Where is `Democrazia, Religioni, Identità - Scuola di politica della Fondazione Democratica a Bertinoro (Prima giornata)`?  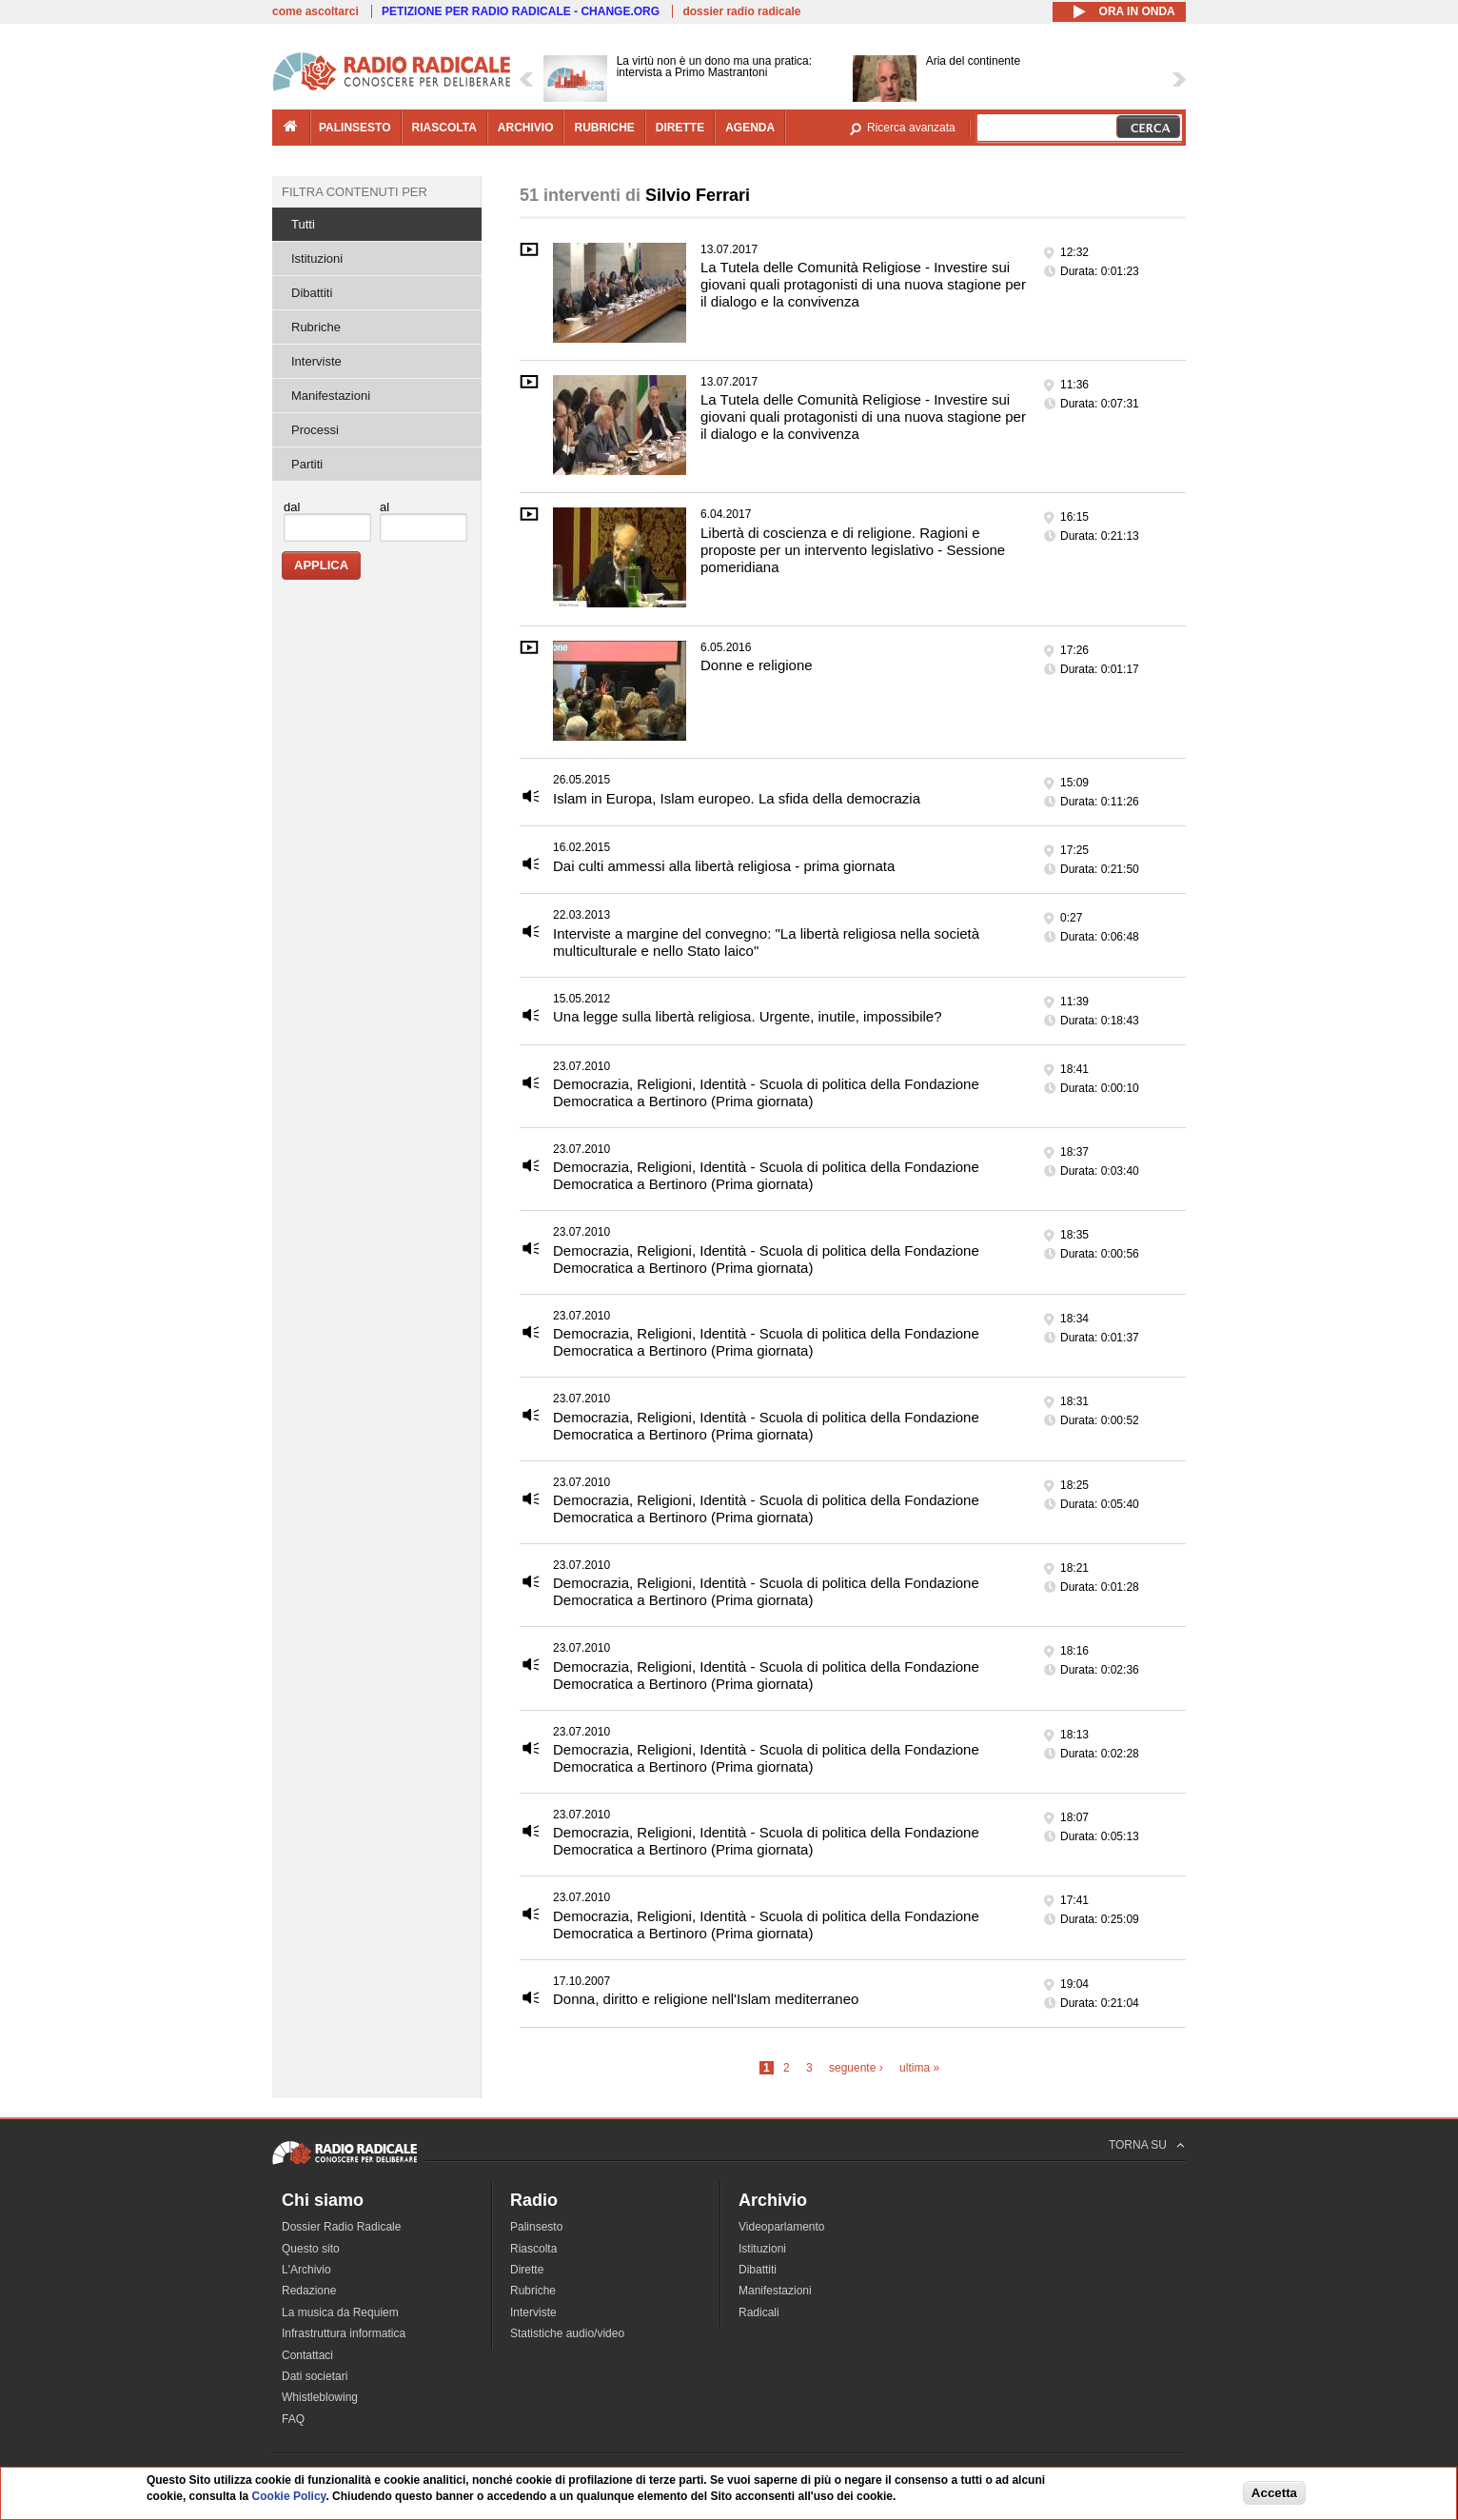 Democrazia, Religioni, Identità - Scuola di politica della Fondazione Democratica a Bertinoro (Prima giornata) is located at coordinates (766, 1092).